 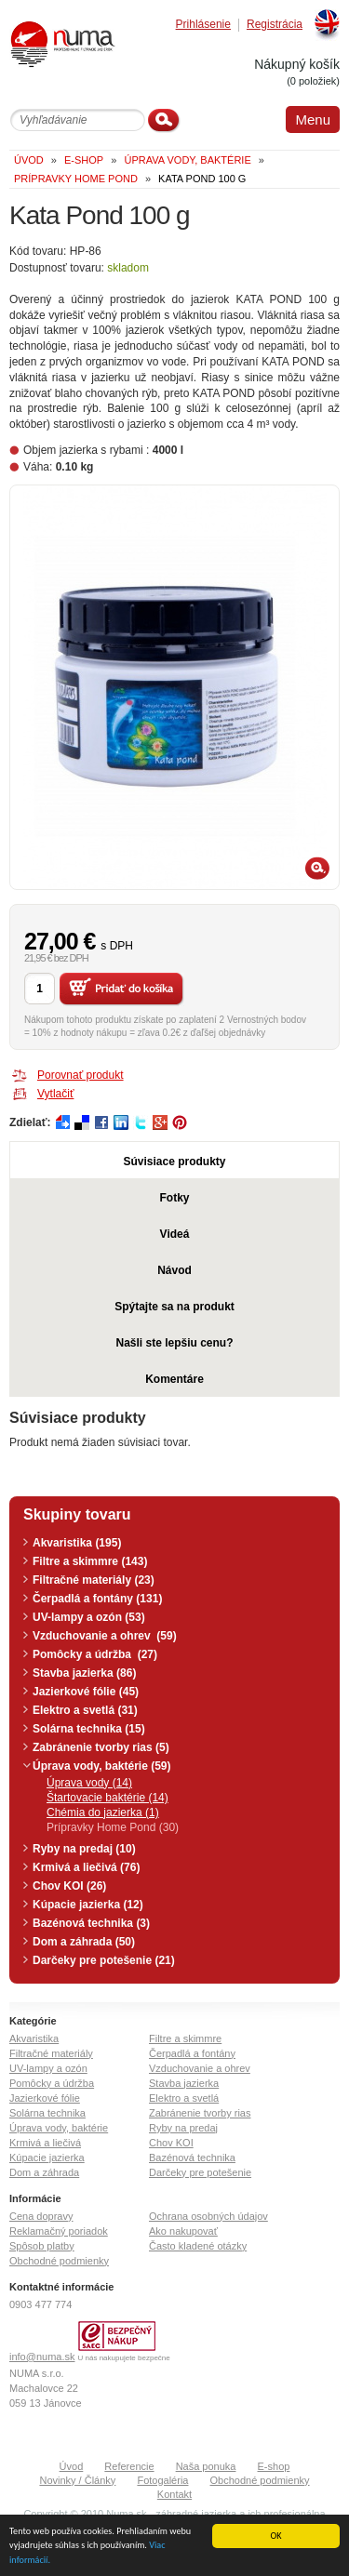 What do you see at coordinates (55, 1093) in the screenshot?
I see `Vytlačiť` at bounding box center [55, 1093].